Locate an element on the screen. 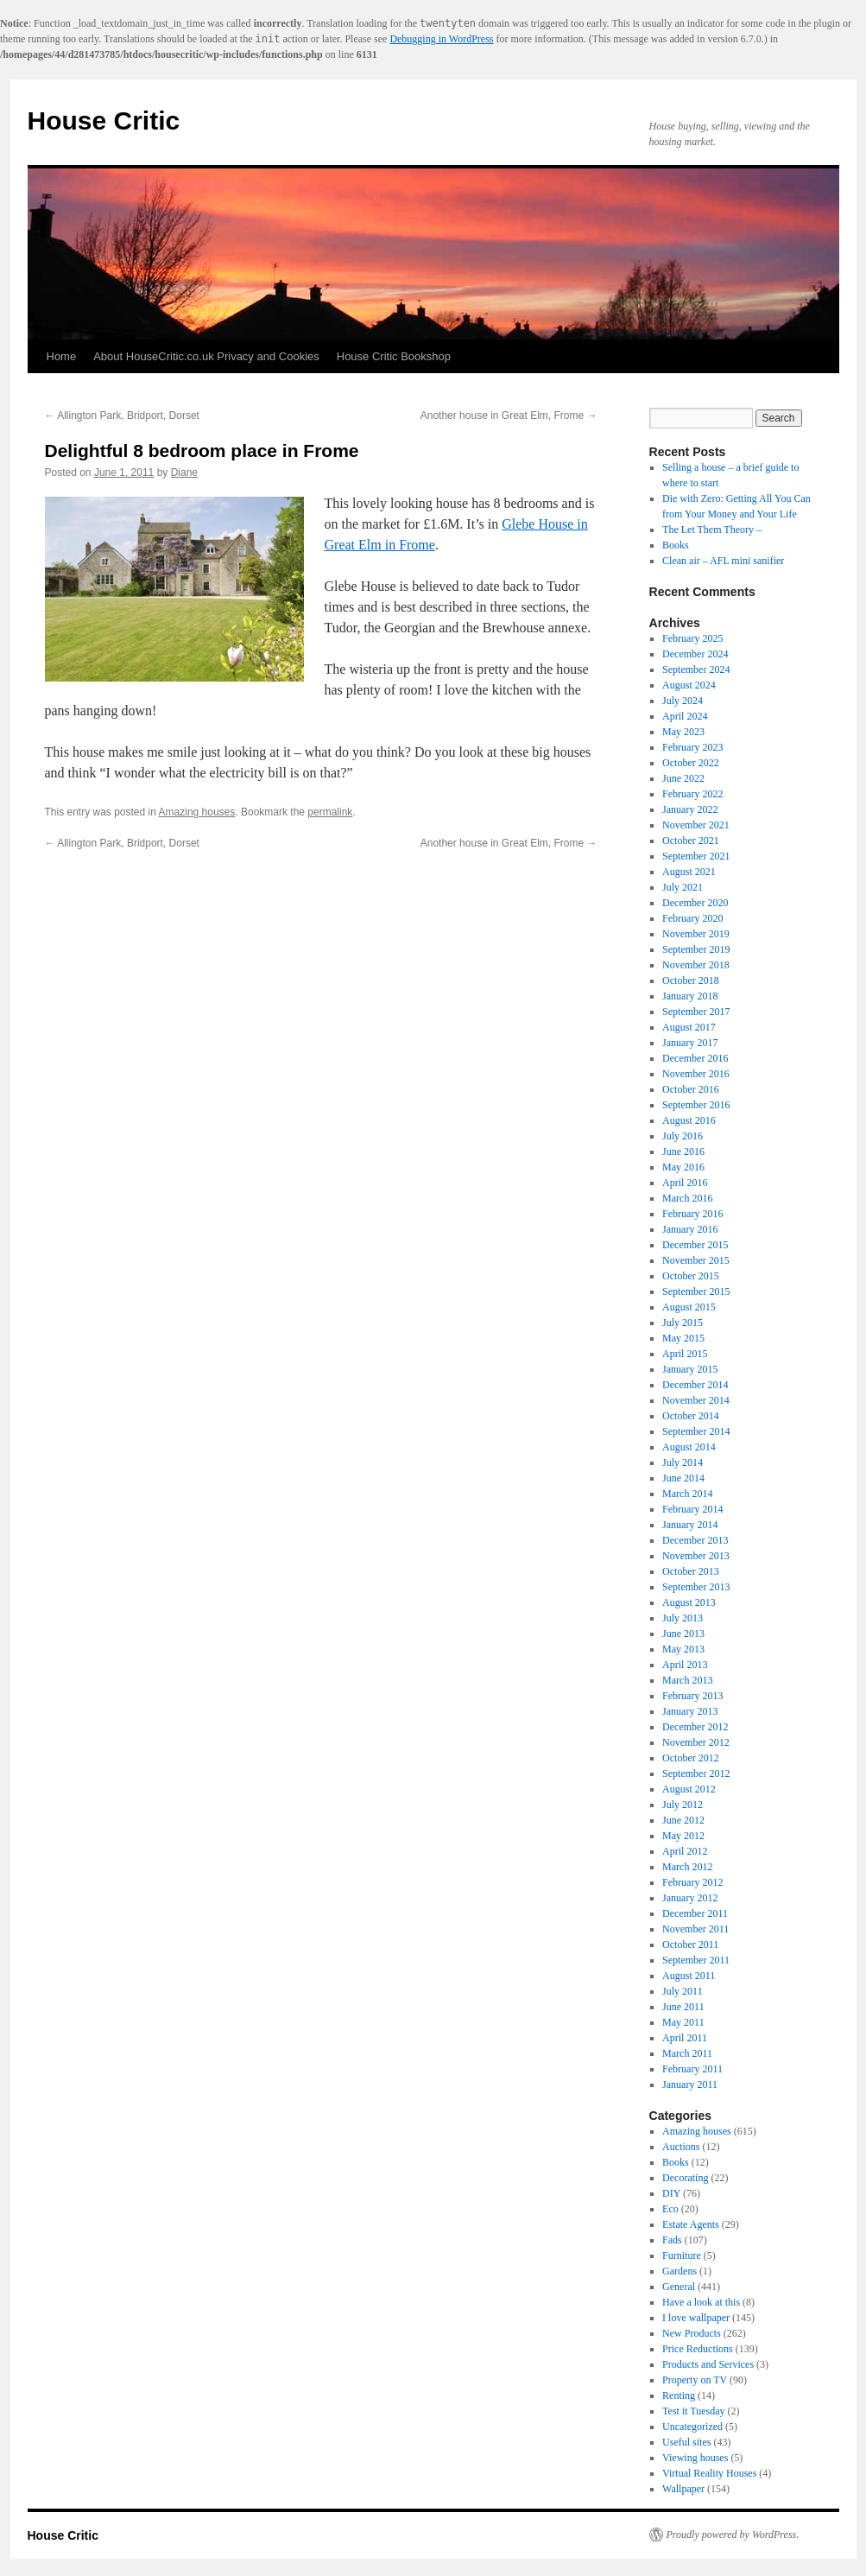 The image size is (866, 2576). Eco is located at coordinates (670, 2209).